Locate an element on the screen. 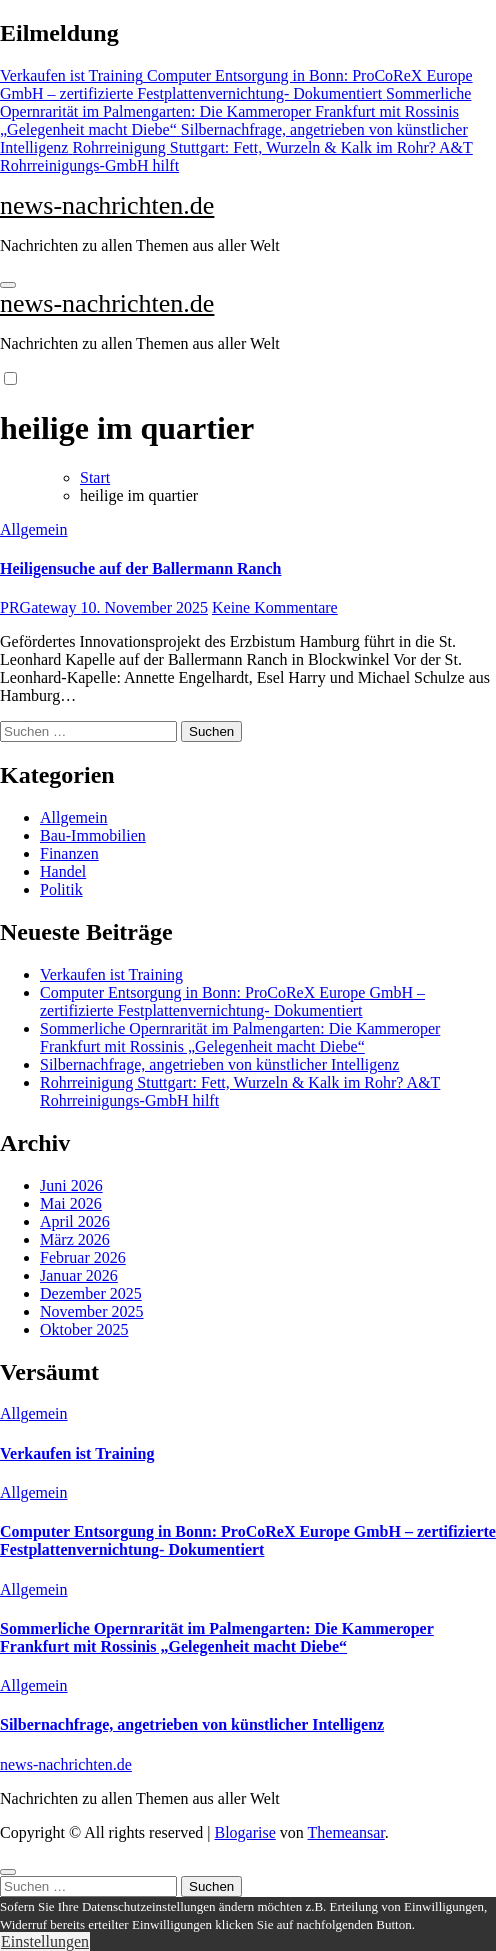 Image resolution: width=496 pixels, height=1951 pixels. Oktober 2025 is located at coordinates (84, 1329).